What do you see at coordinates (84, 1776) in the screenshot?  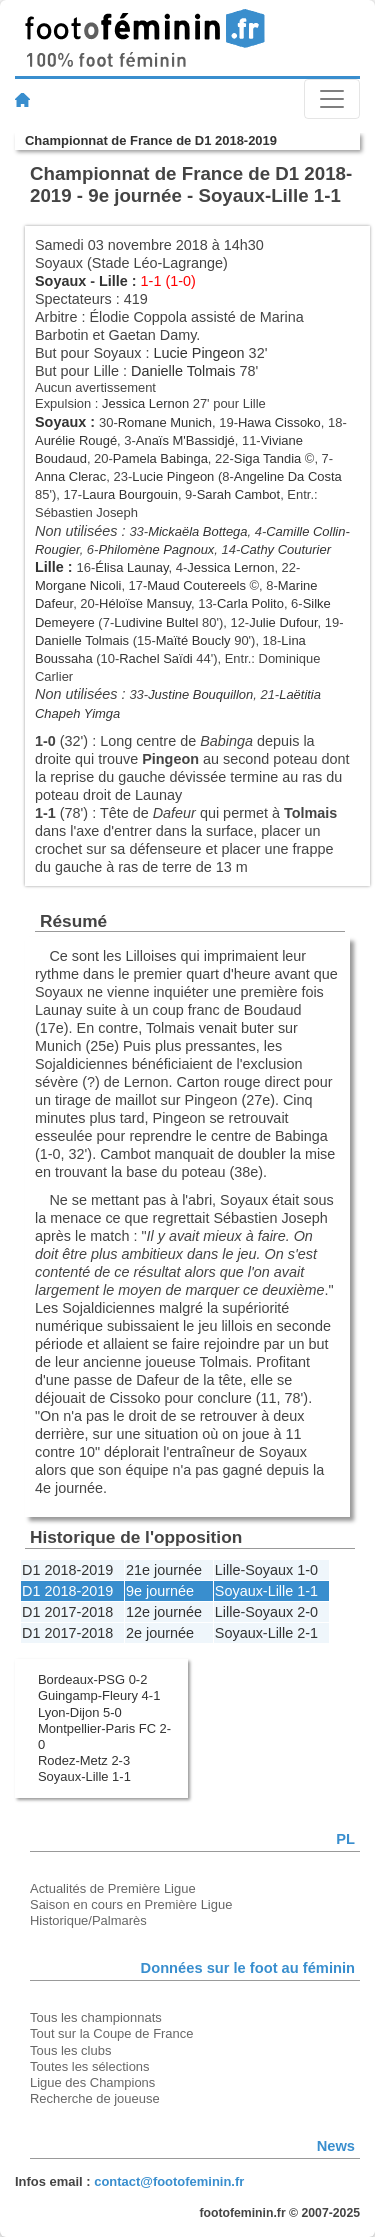 I see `Soyaux-Lille 1-1` at bounding box center [84, 1776].